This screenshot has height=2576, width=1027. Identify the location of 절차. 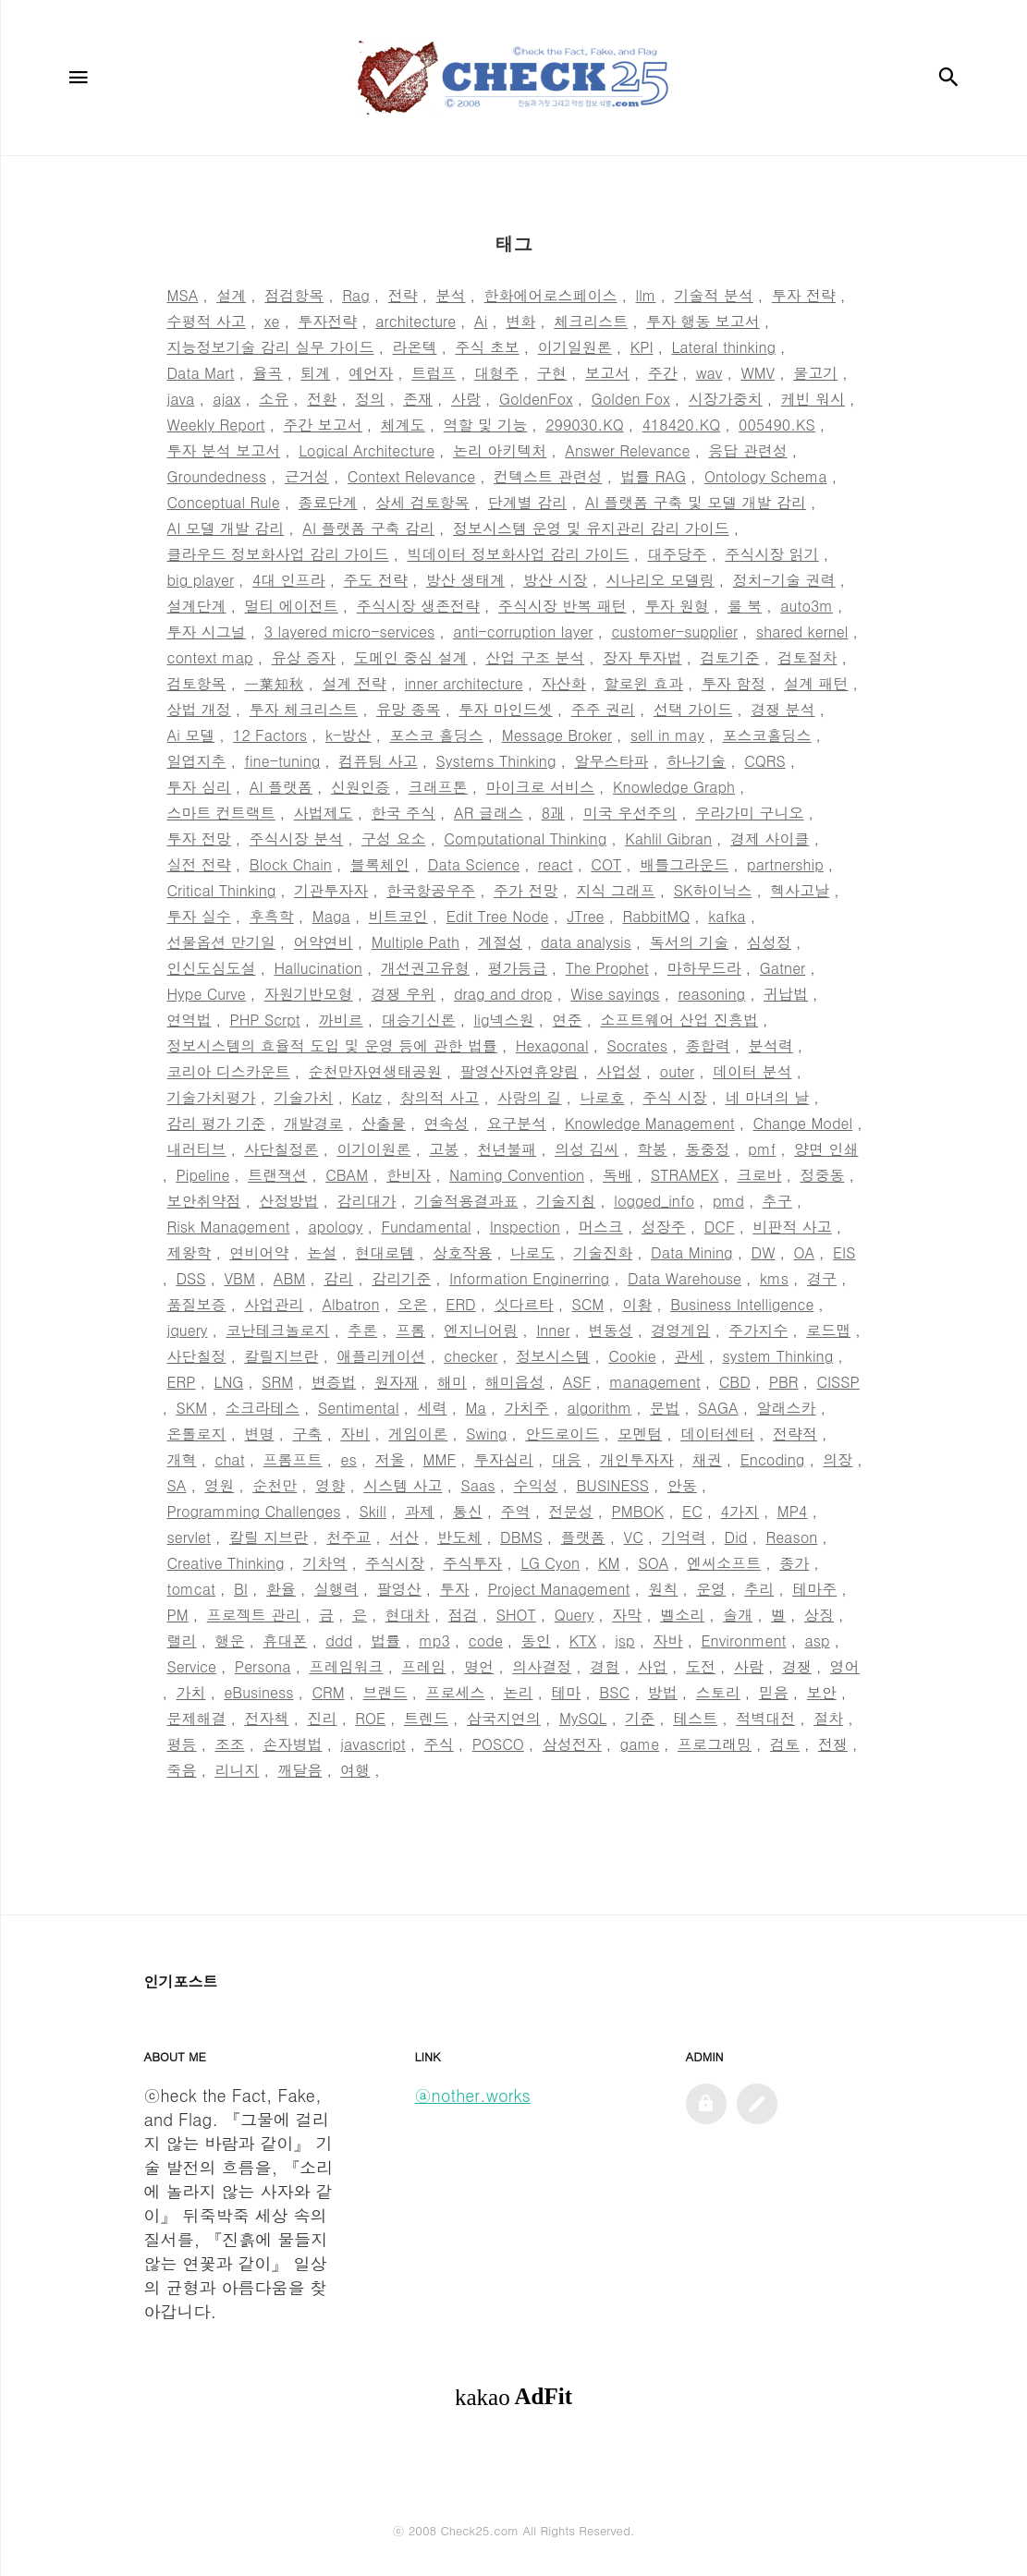
(828, 1718).